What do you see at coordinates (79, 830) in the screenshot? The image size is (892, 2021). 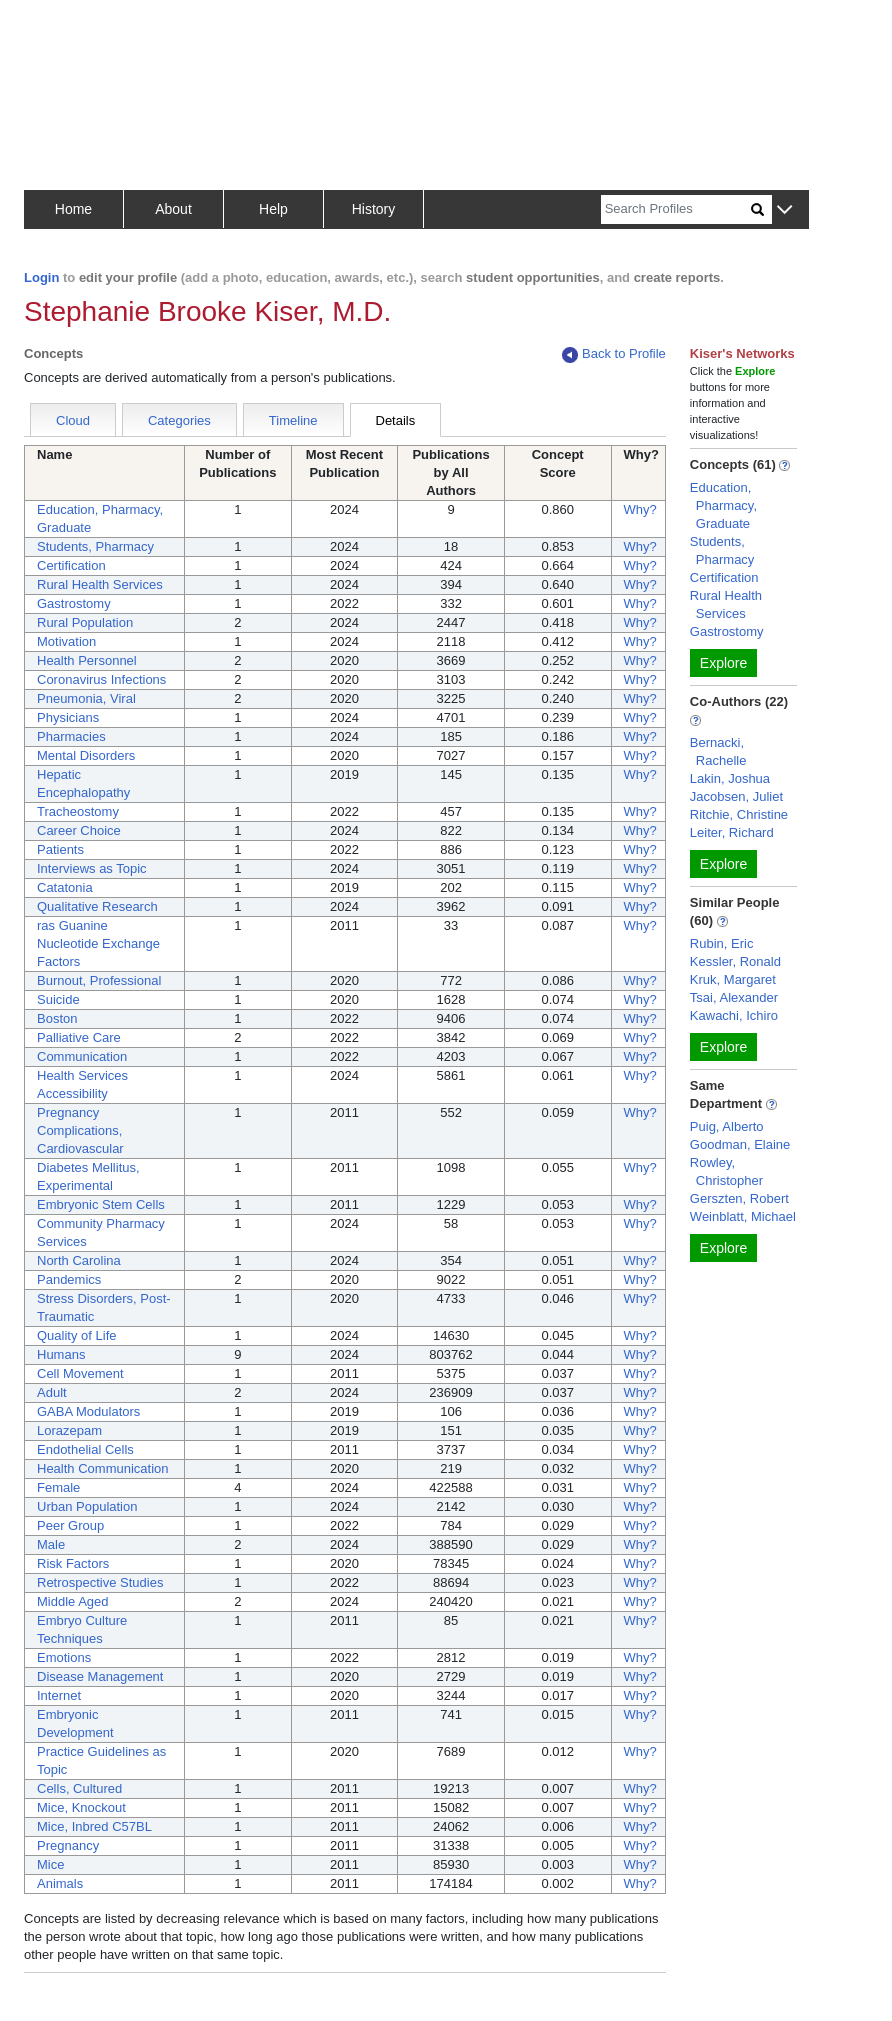 I see `Career Choice` at bounding box center [79, 830].